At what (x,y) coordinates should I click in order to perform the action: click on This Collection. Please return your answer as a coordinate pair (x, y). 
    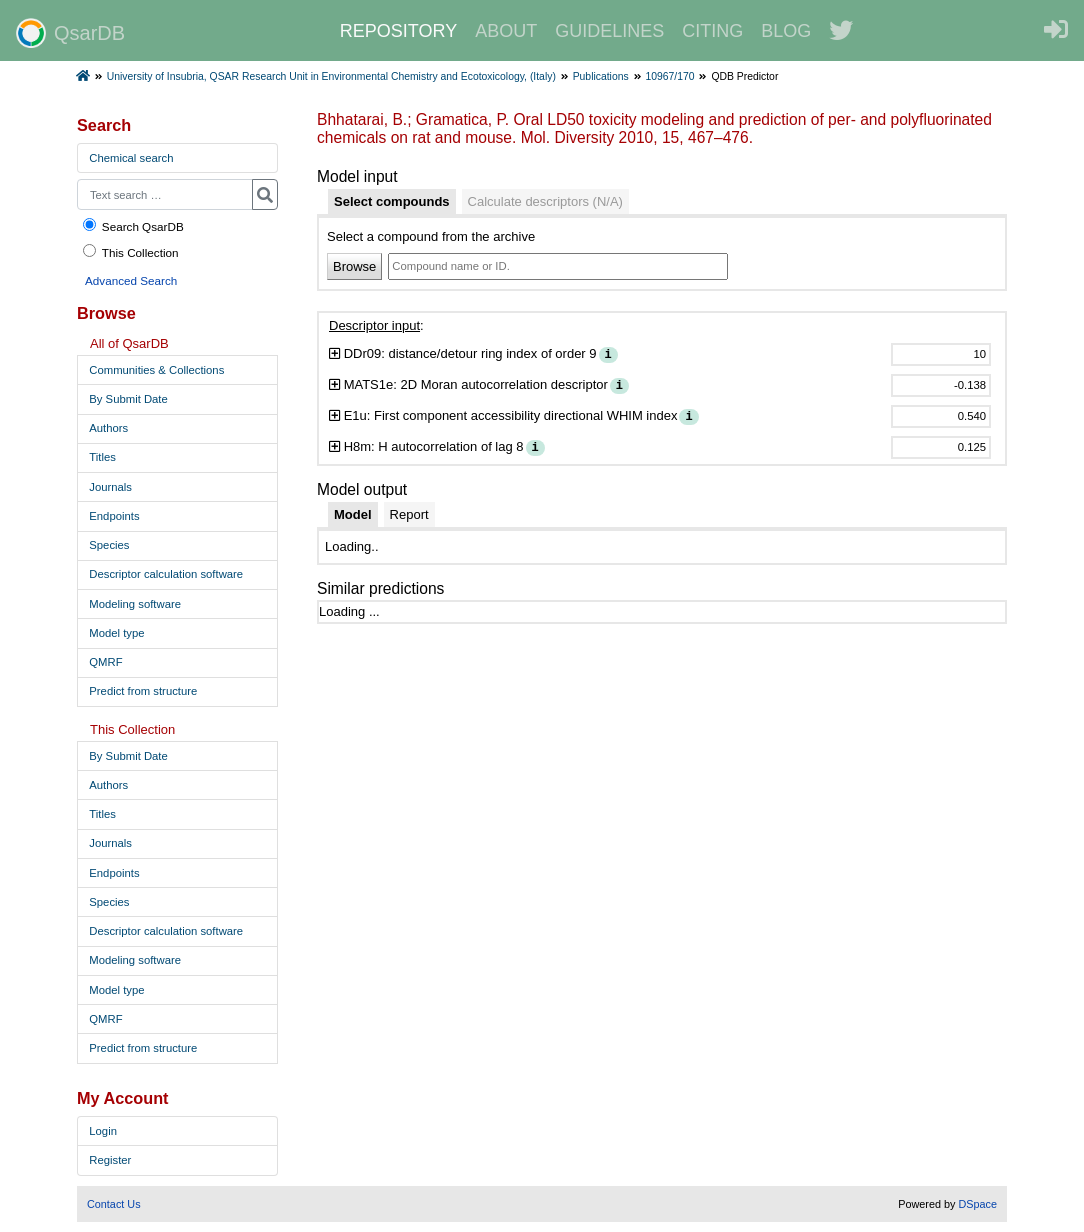
    Looking at the image, I should click on (130, 251).